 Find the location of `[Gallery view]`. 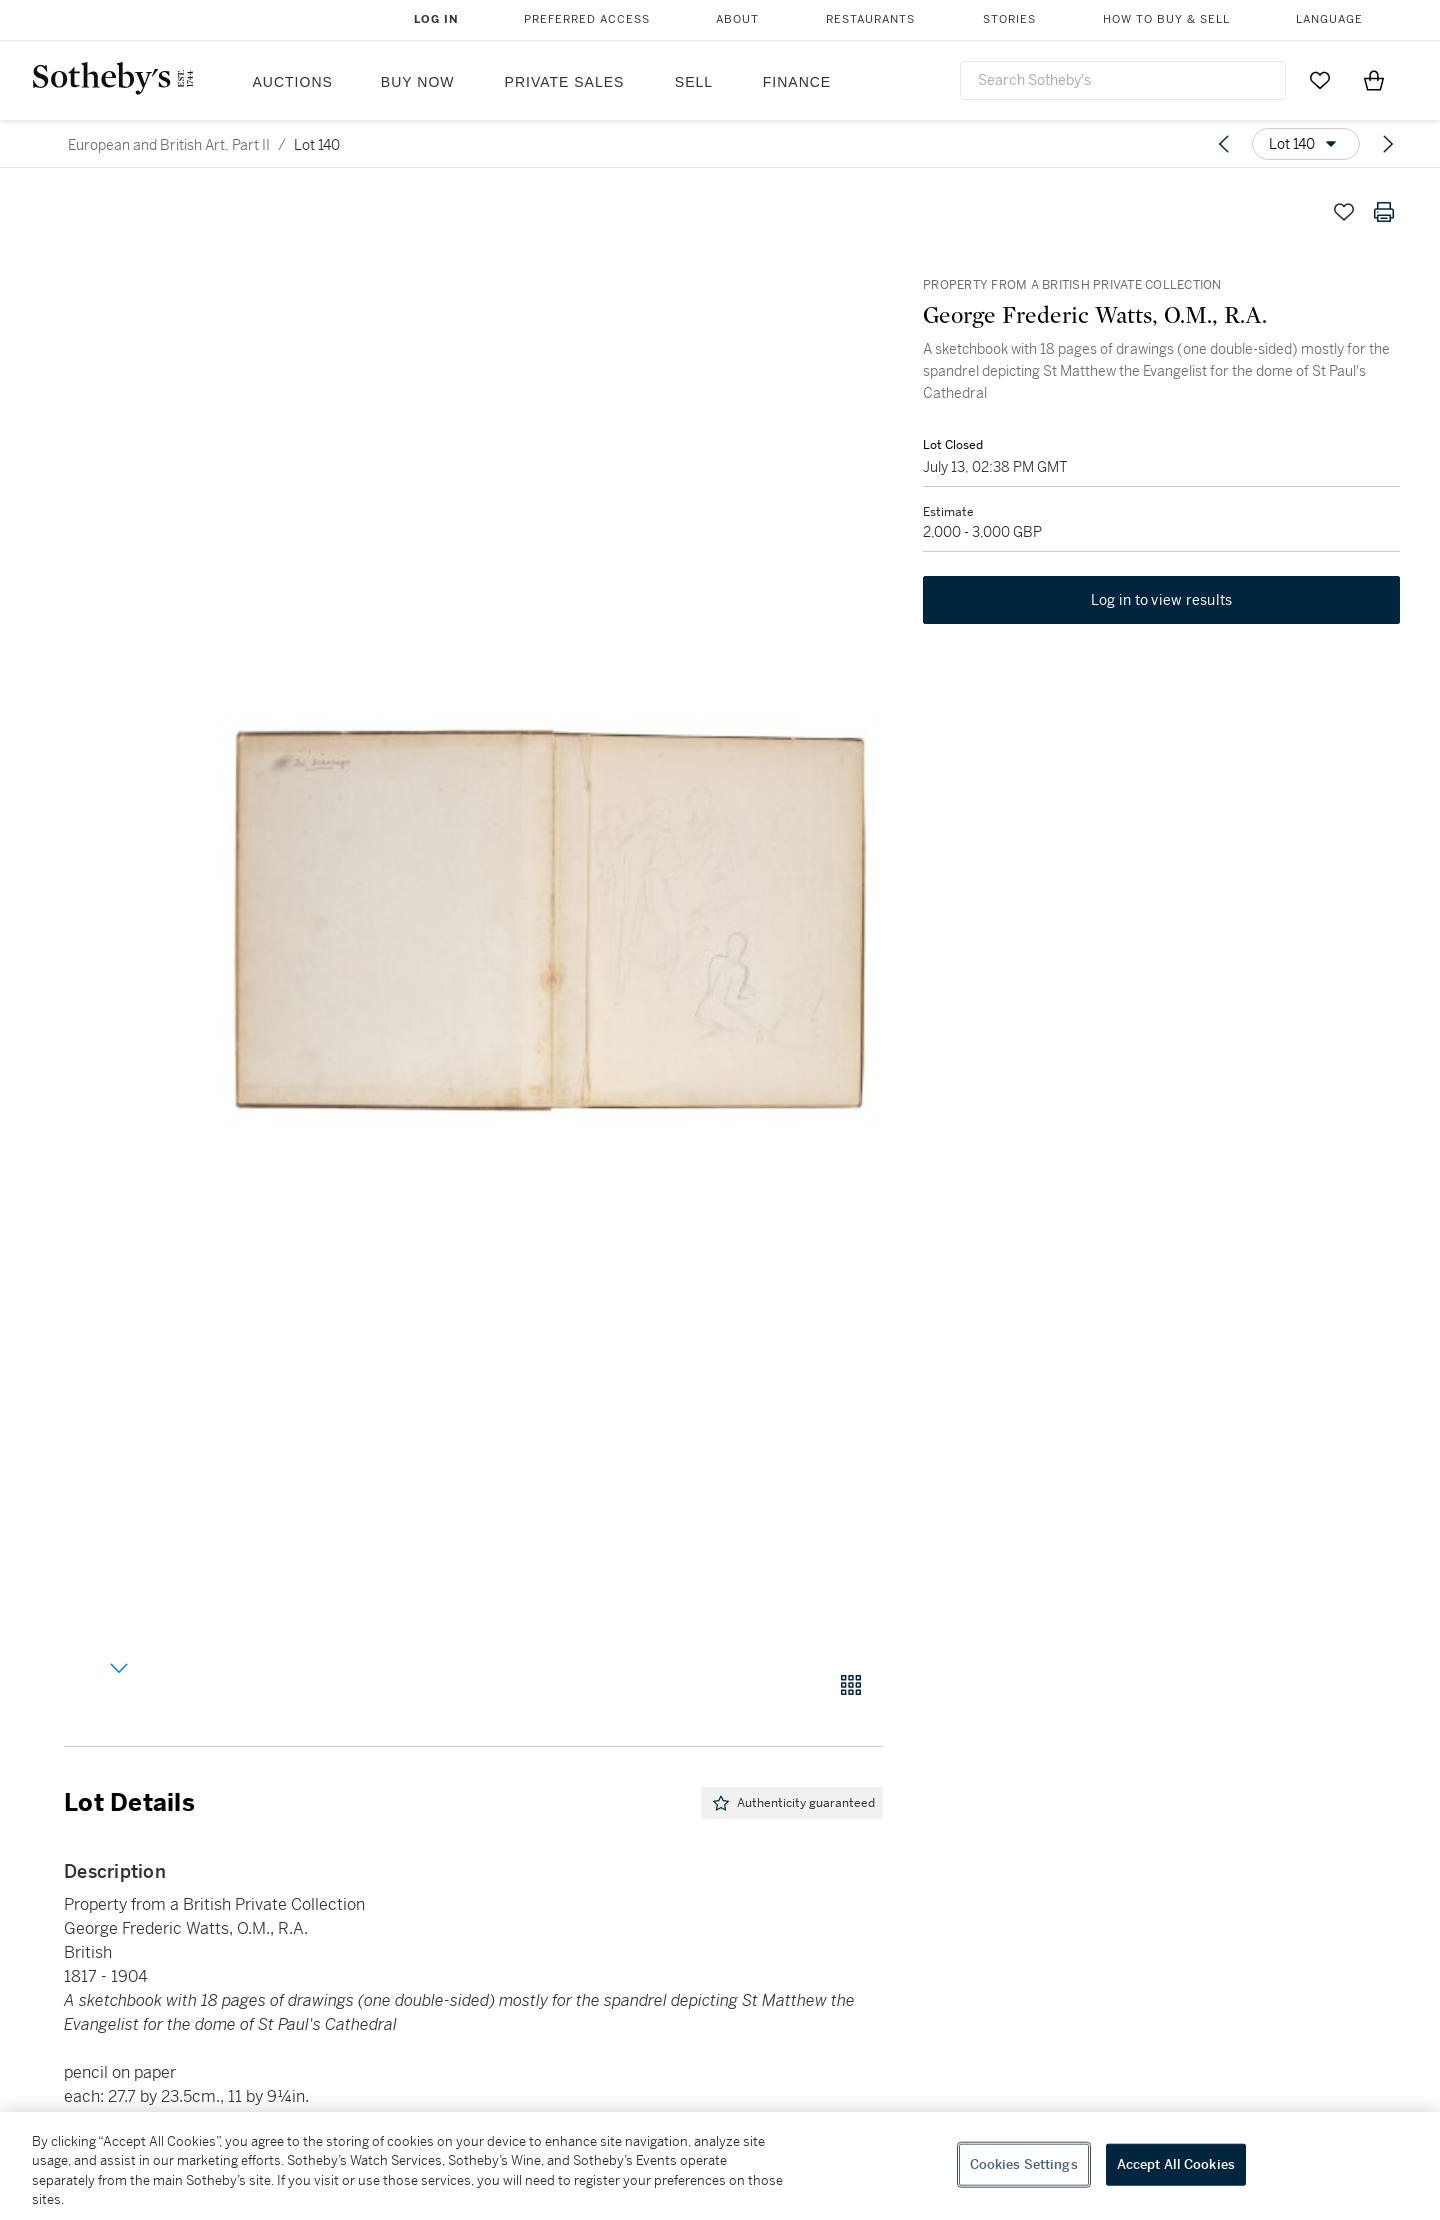

[Gallery view] is located at coordinates (851, 1685).